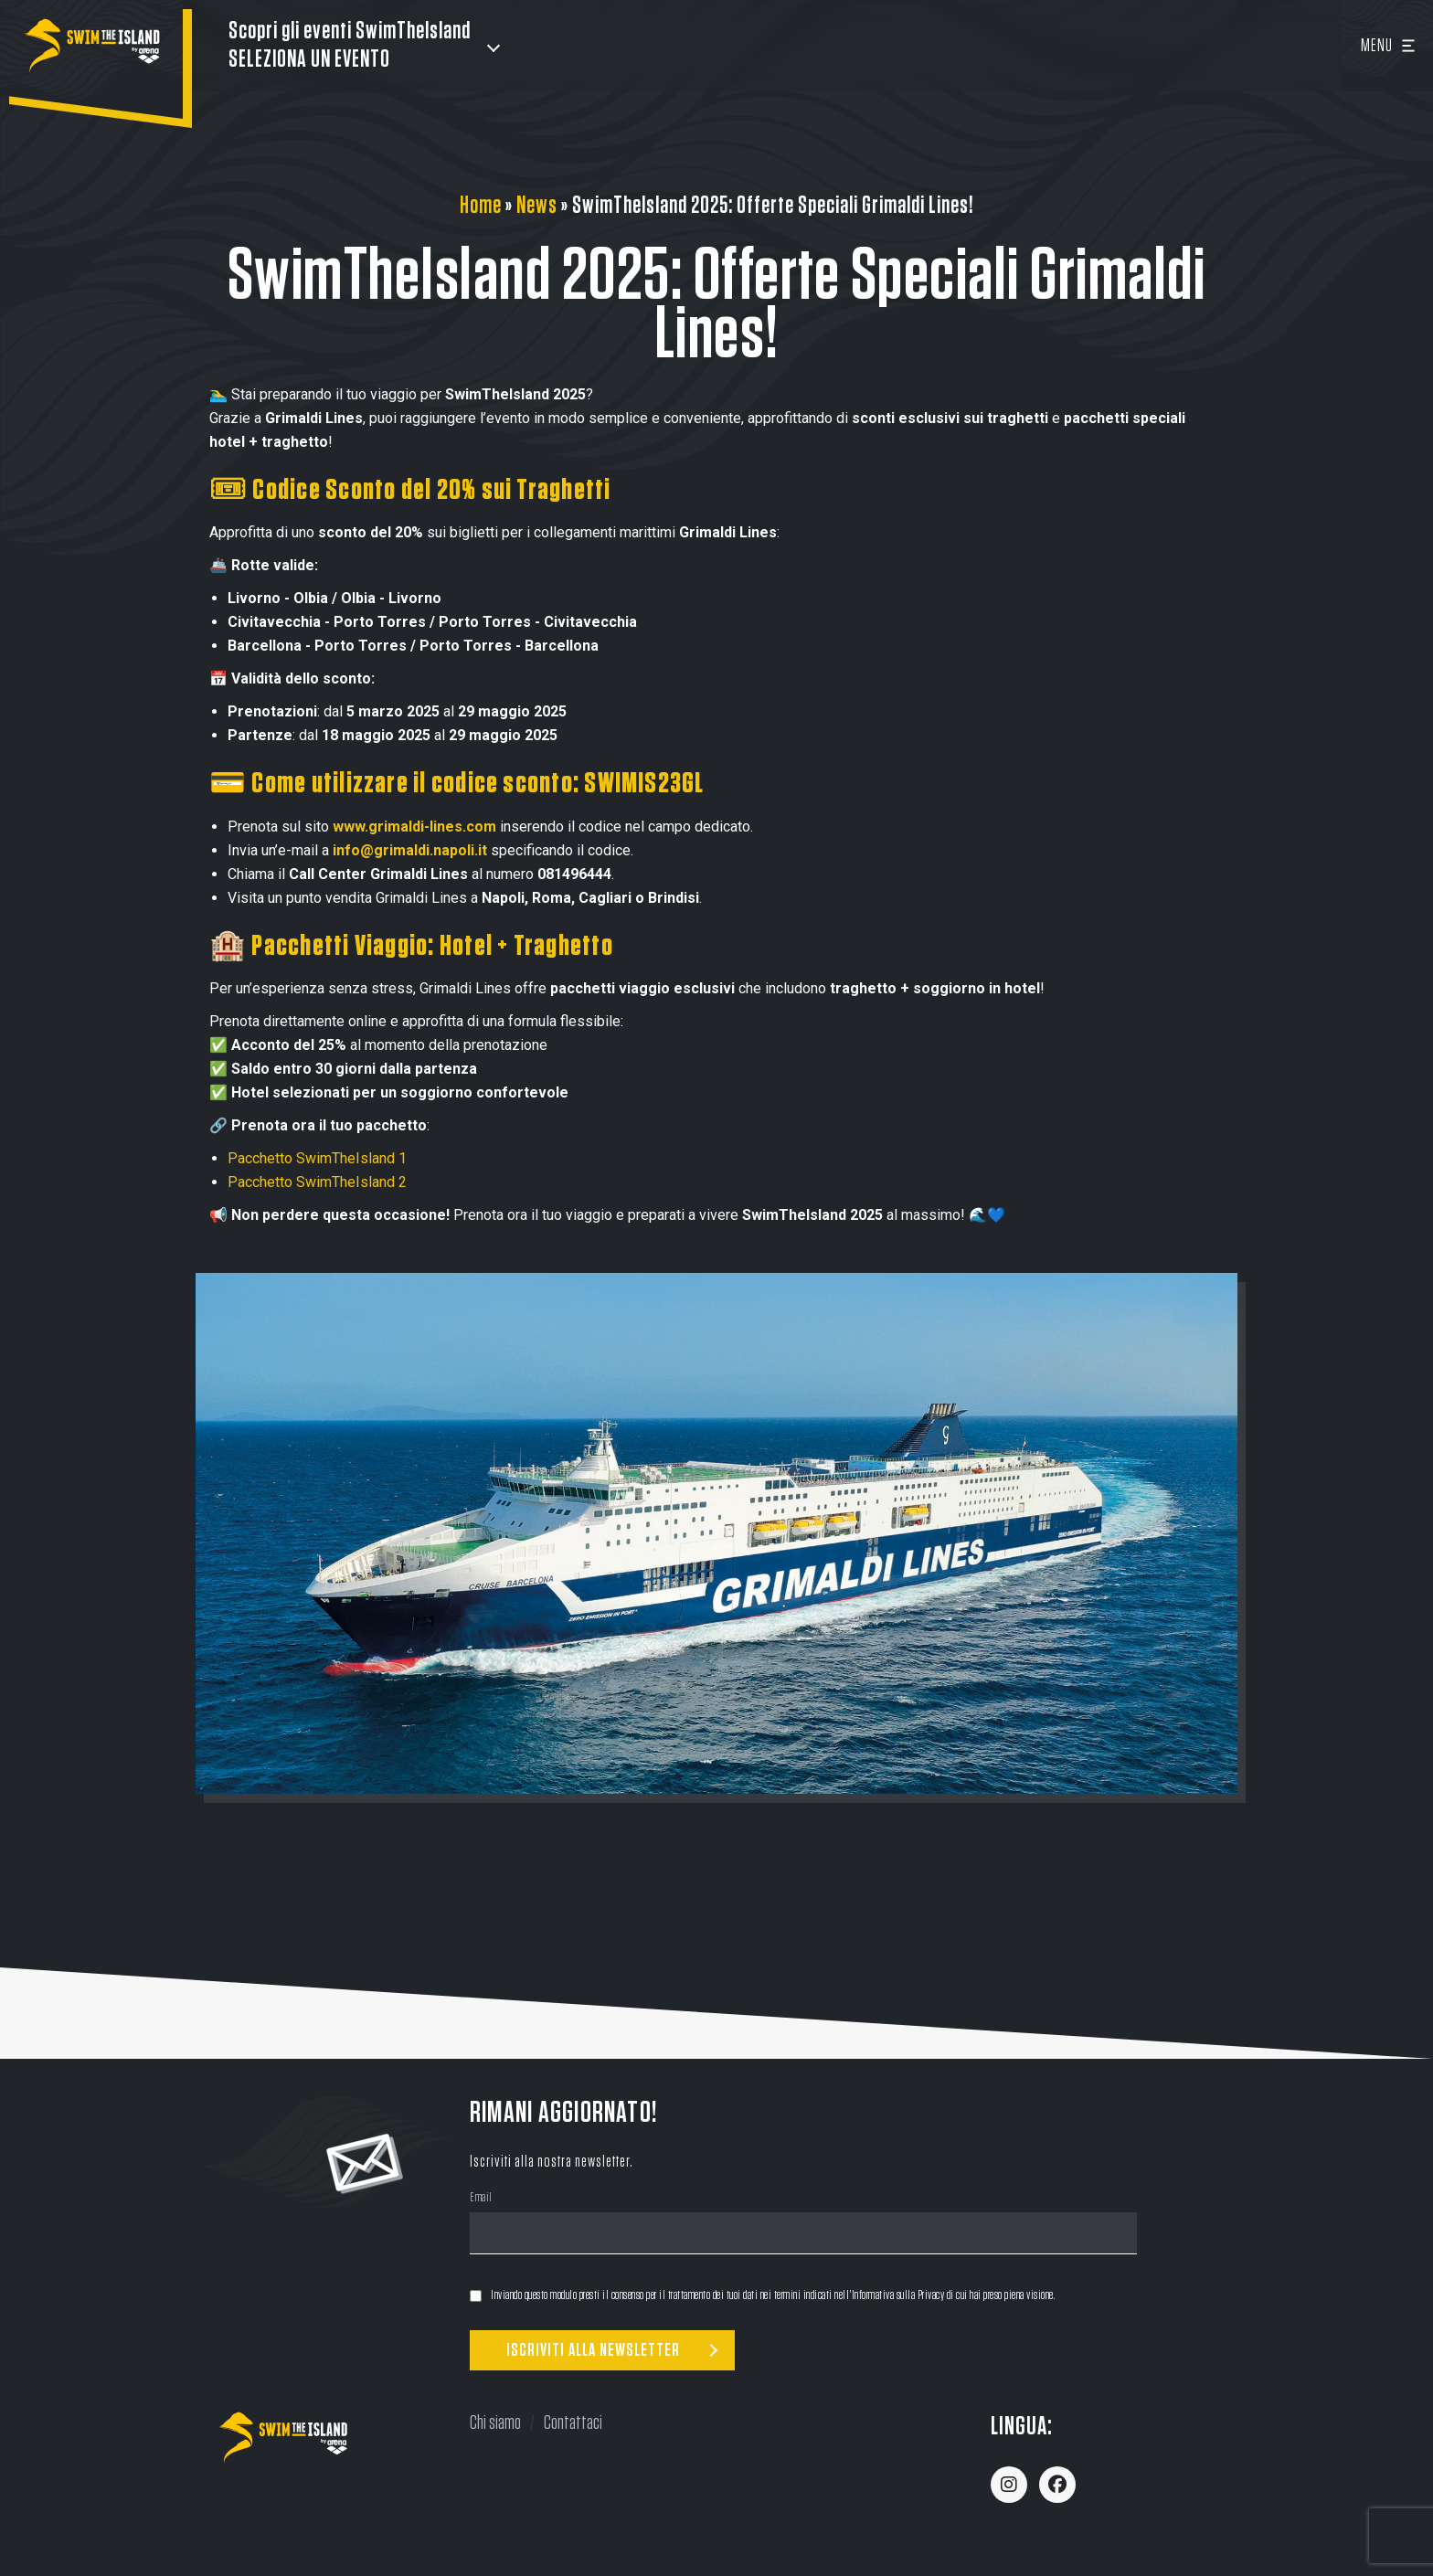 The height and width of the screenshot is (2576, 1433). I want to click on Pacchetto SwimTheIsland 1, so click(317, 1158).